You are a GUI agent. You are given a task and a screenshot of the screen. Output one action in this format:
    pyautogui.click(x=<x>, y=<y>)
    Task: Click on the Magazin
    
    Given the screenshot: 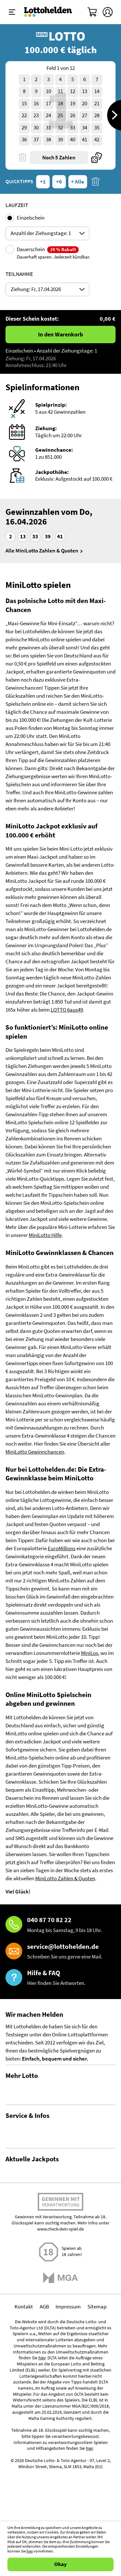 What is the action you would take?
    pyautogui.click(x=15, y=2215)
    